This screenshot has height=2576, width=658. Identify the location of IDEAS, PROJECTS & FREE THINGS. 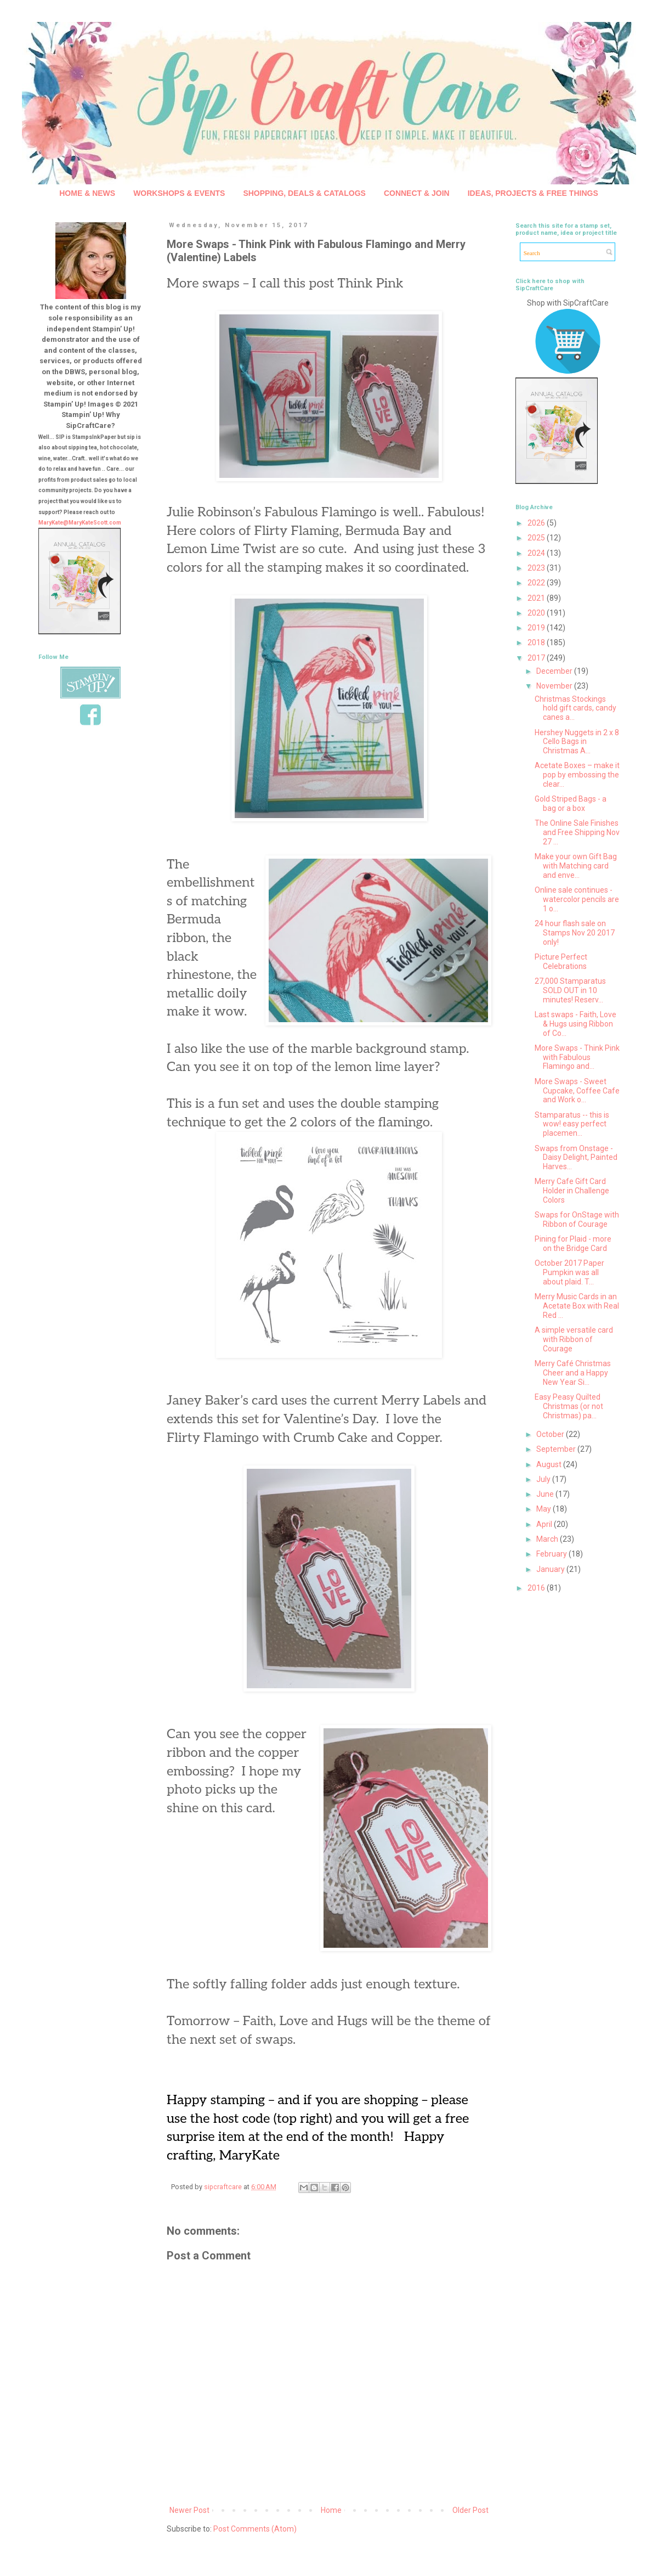
(533, 193).